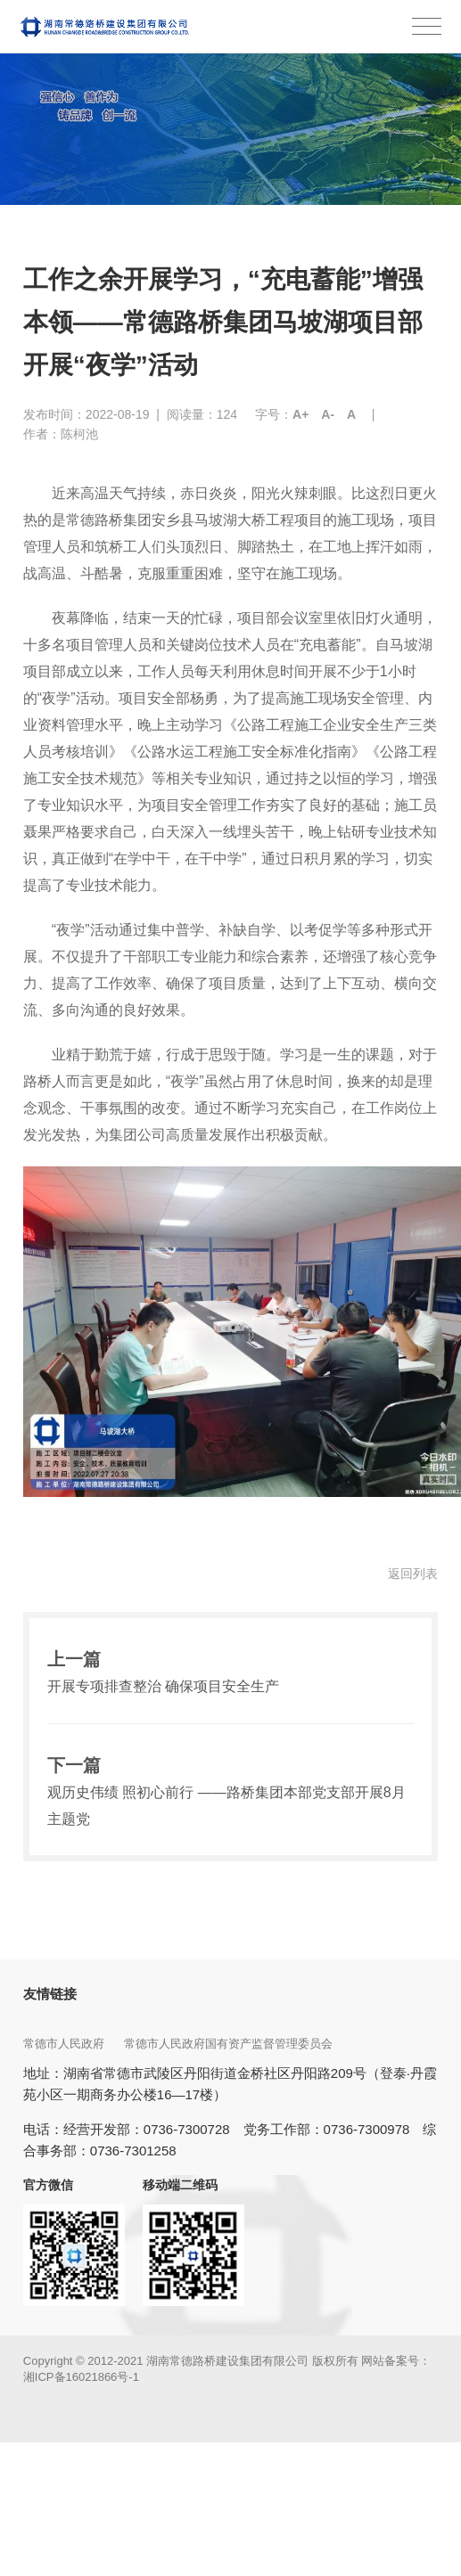 The image size is (461, 2576). Describe the element at coordinates (413, 1573) in the screenshot. I see `返回列表` at that location.